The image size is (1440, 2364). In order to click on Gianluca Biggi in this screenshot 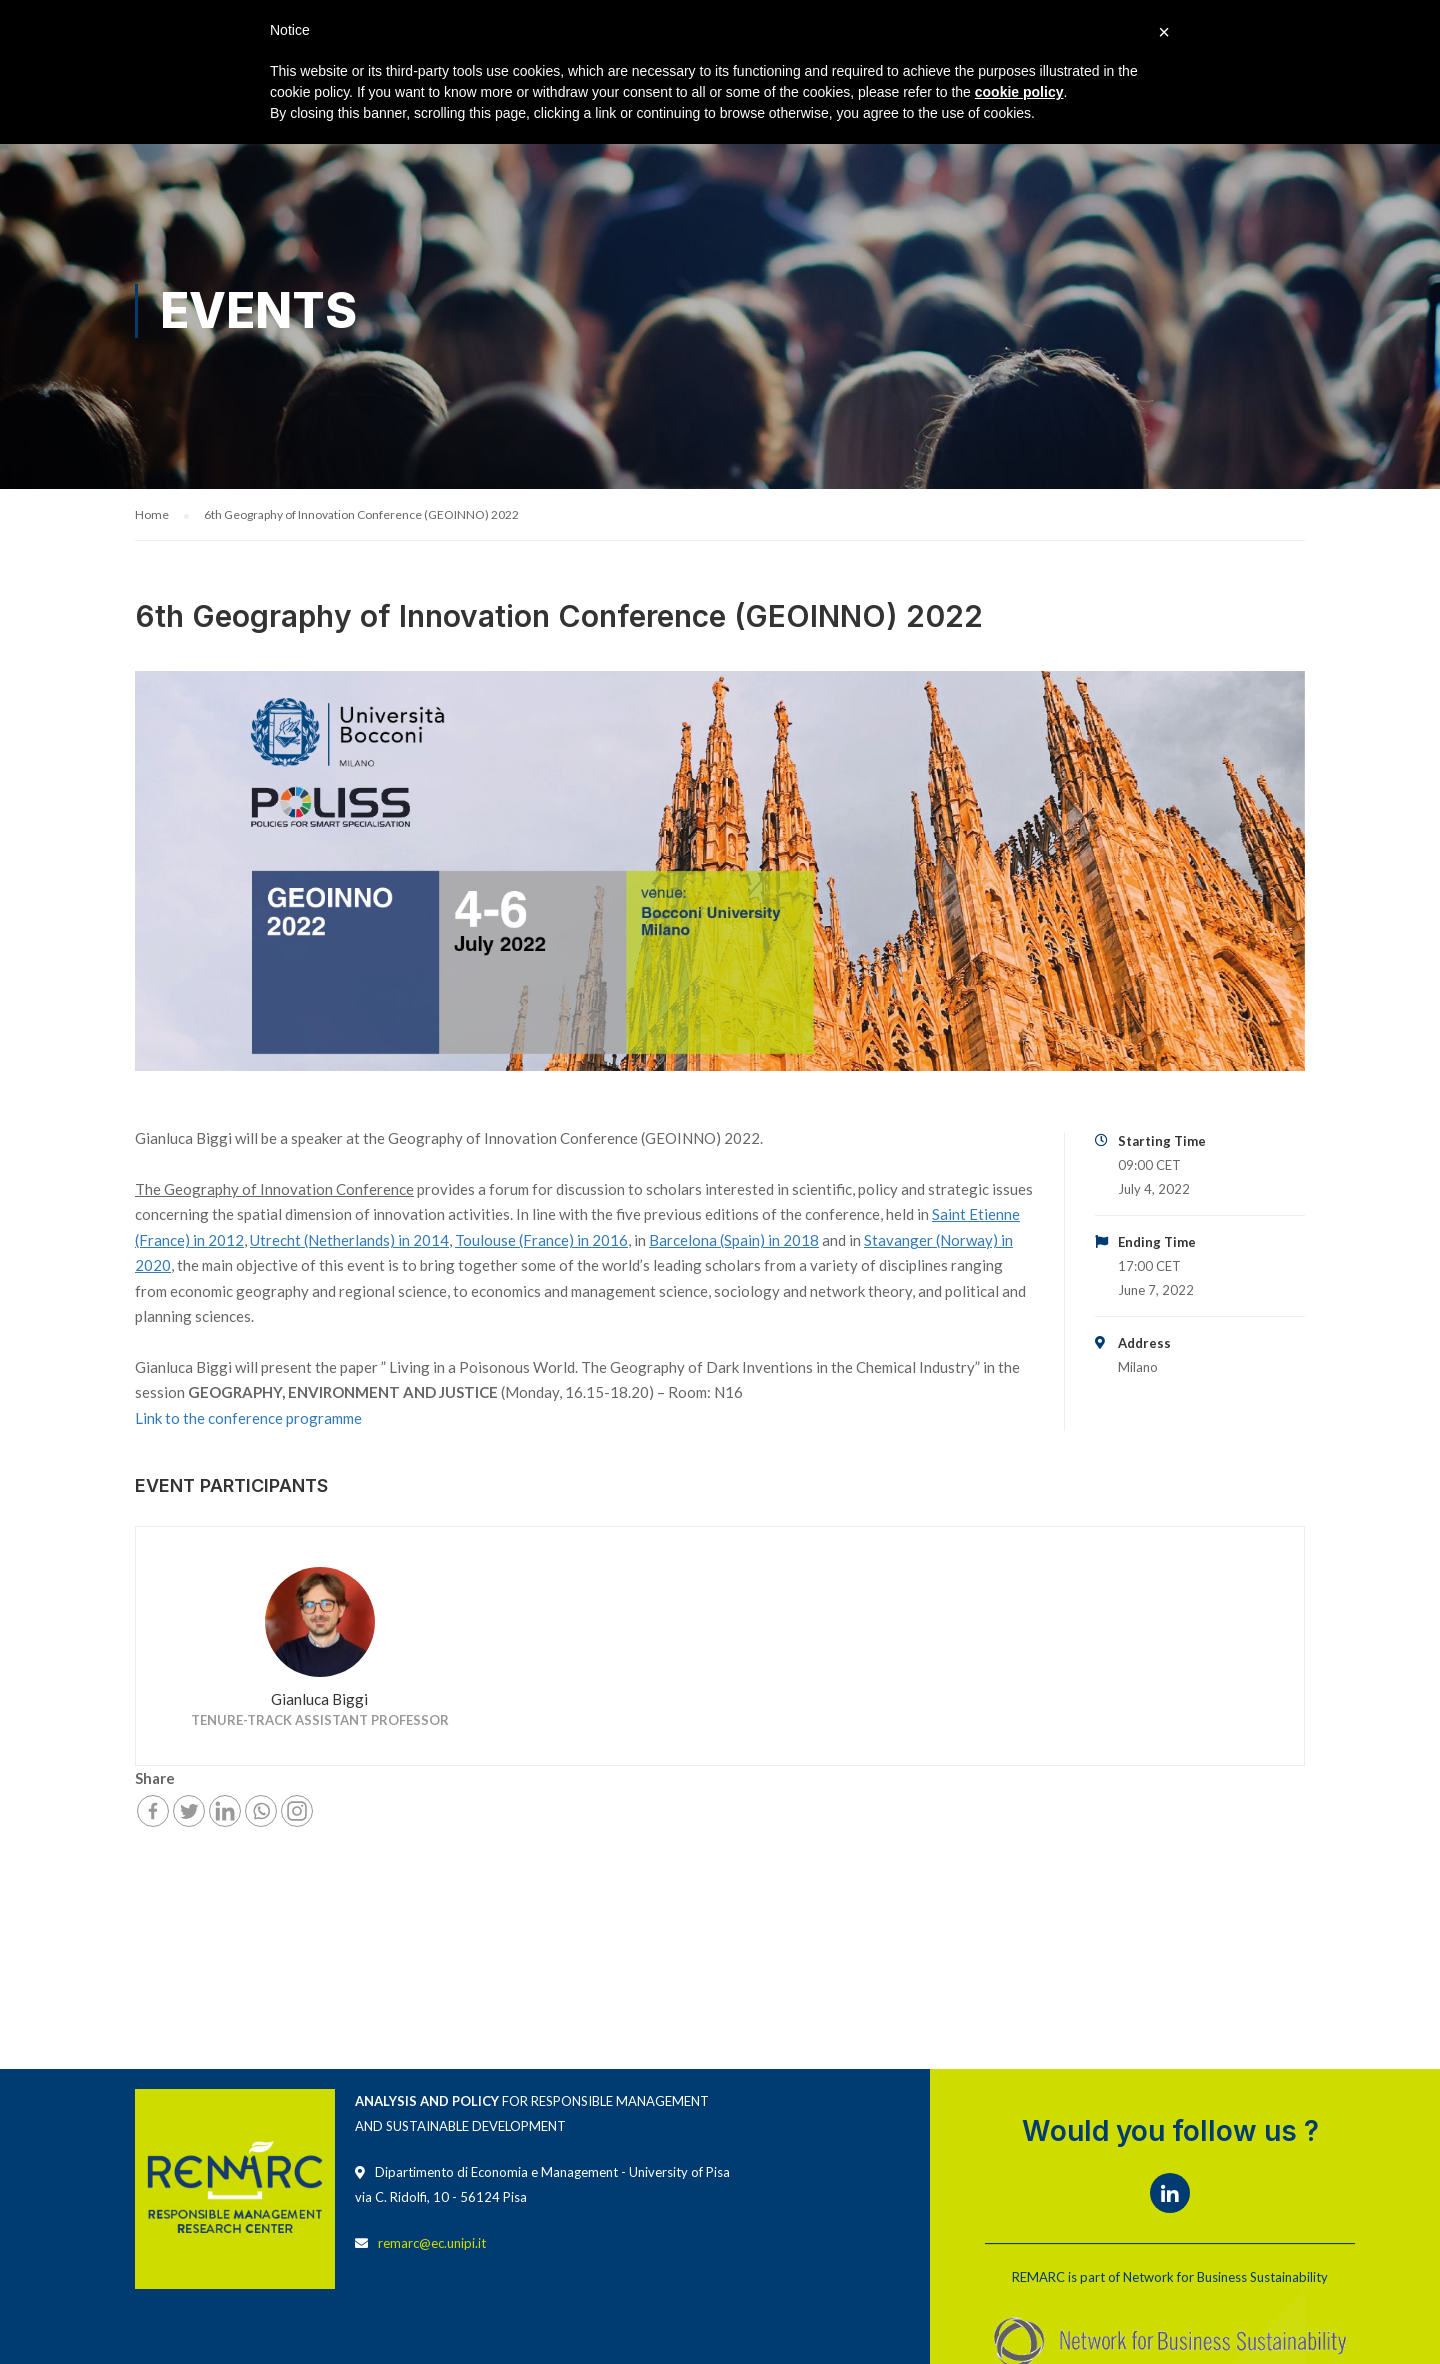, I will do `click(319, 1701)`.